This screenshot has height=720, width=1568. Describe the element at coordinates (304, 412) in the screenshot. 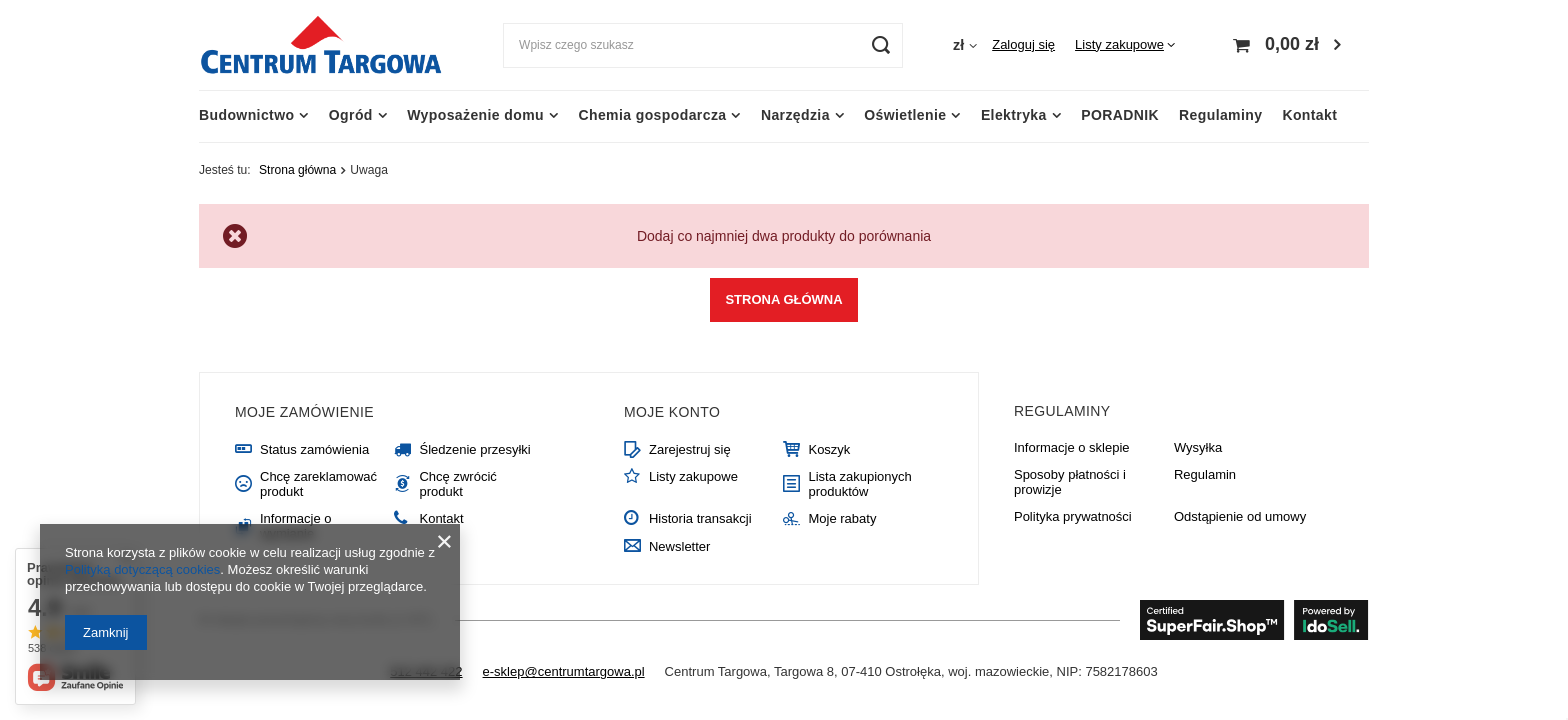

I see `Moje zamówienie` at that location.